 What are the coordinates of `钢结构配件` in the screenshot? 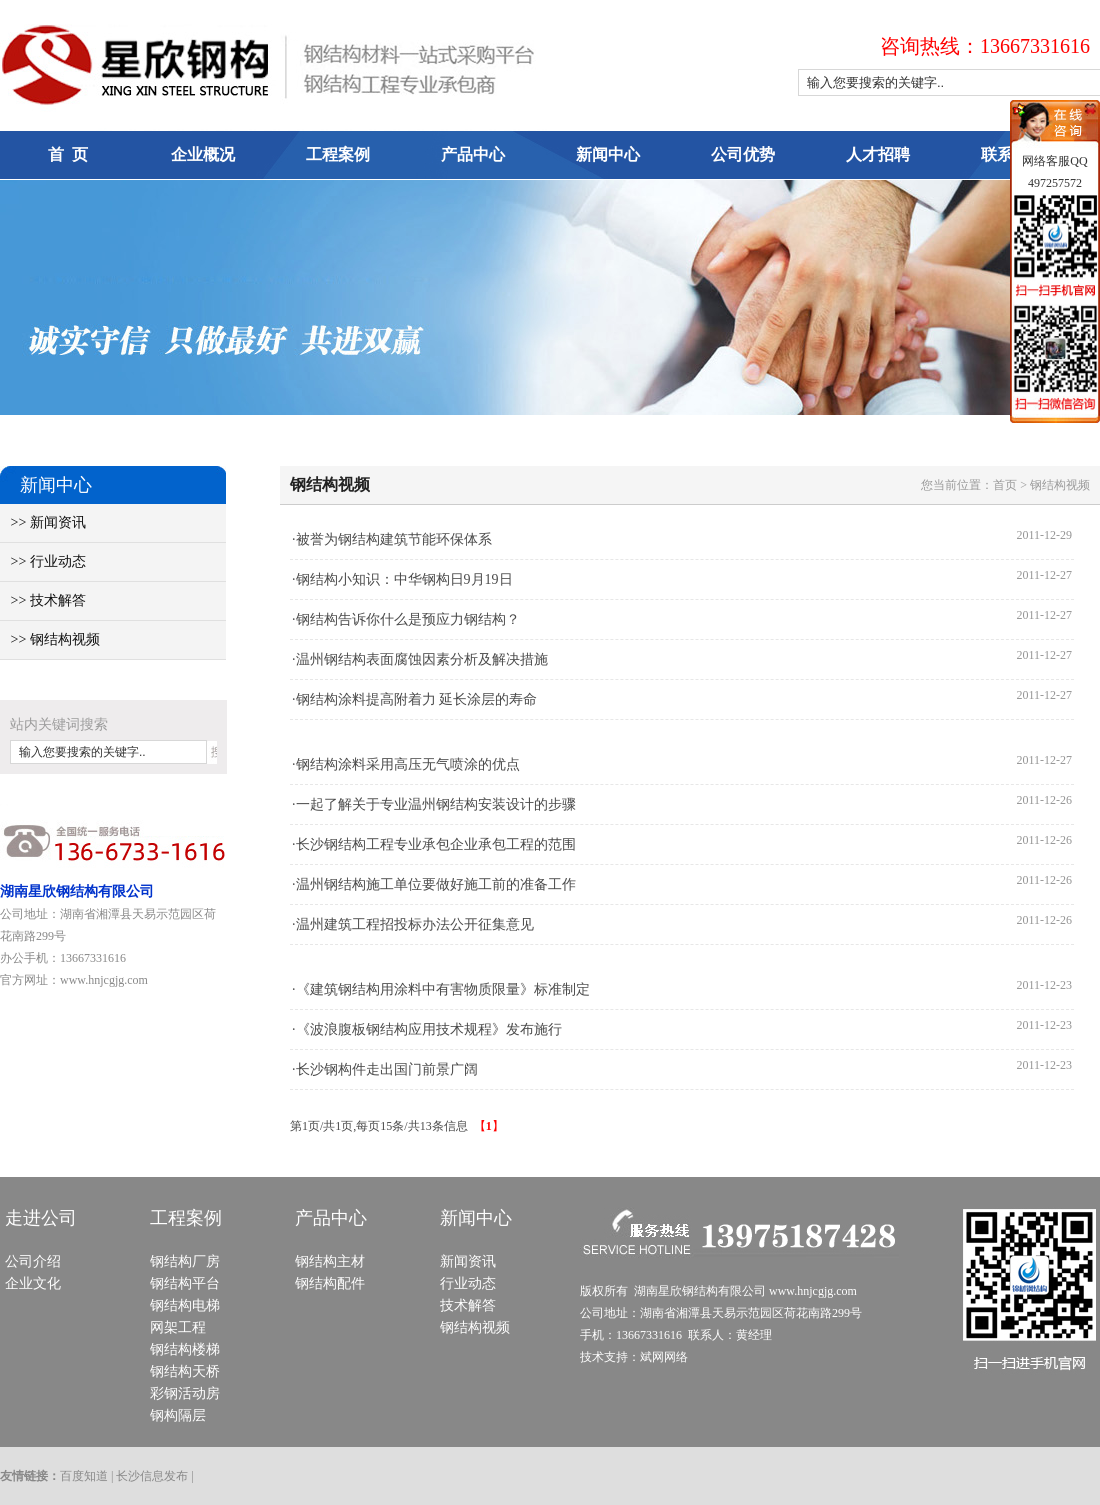 It's located at (330, 1283).